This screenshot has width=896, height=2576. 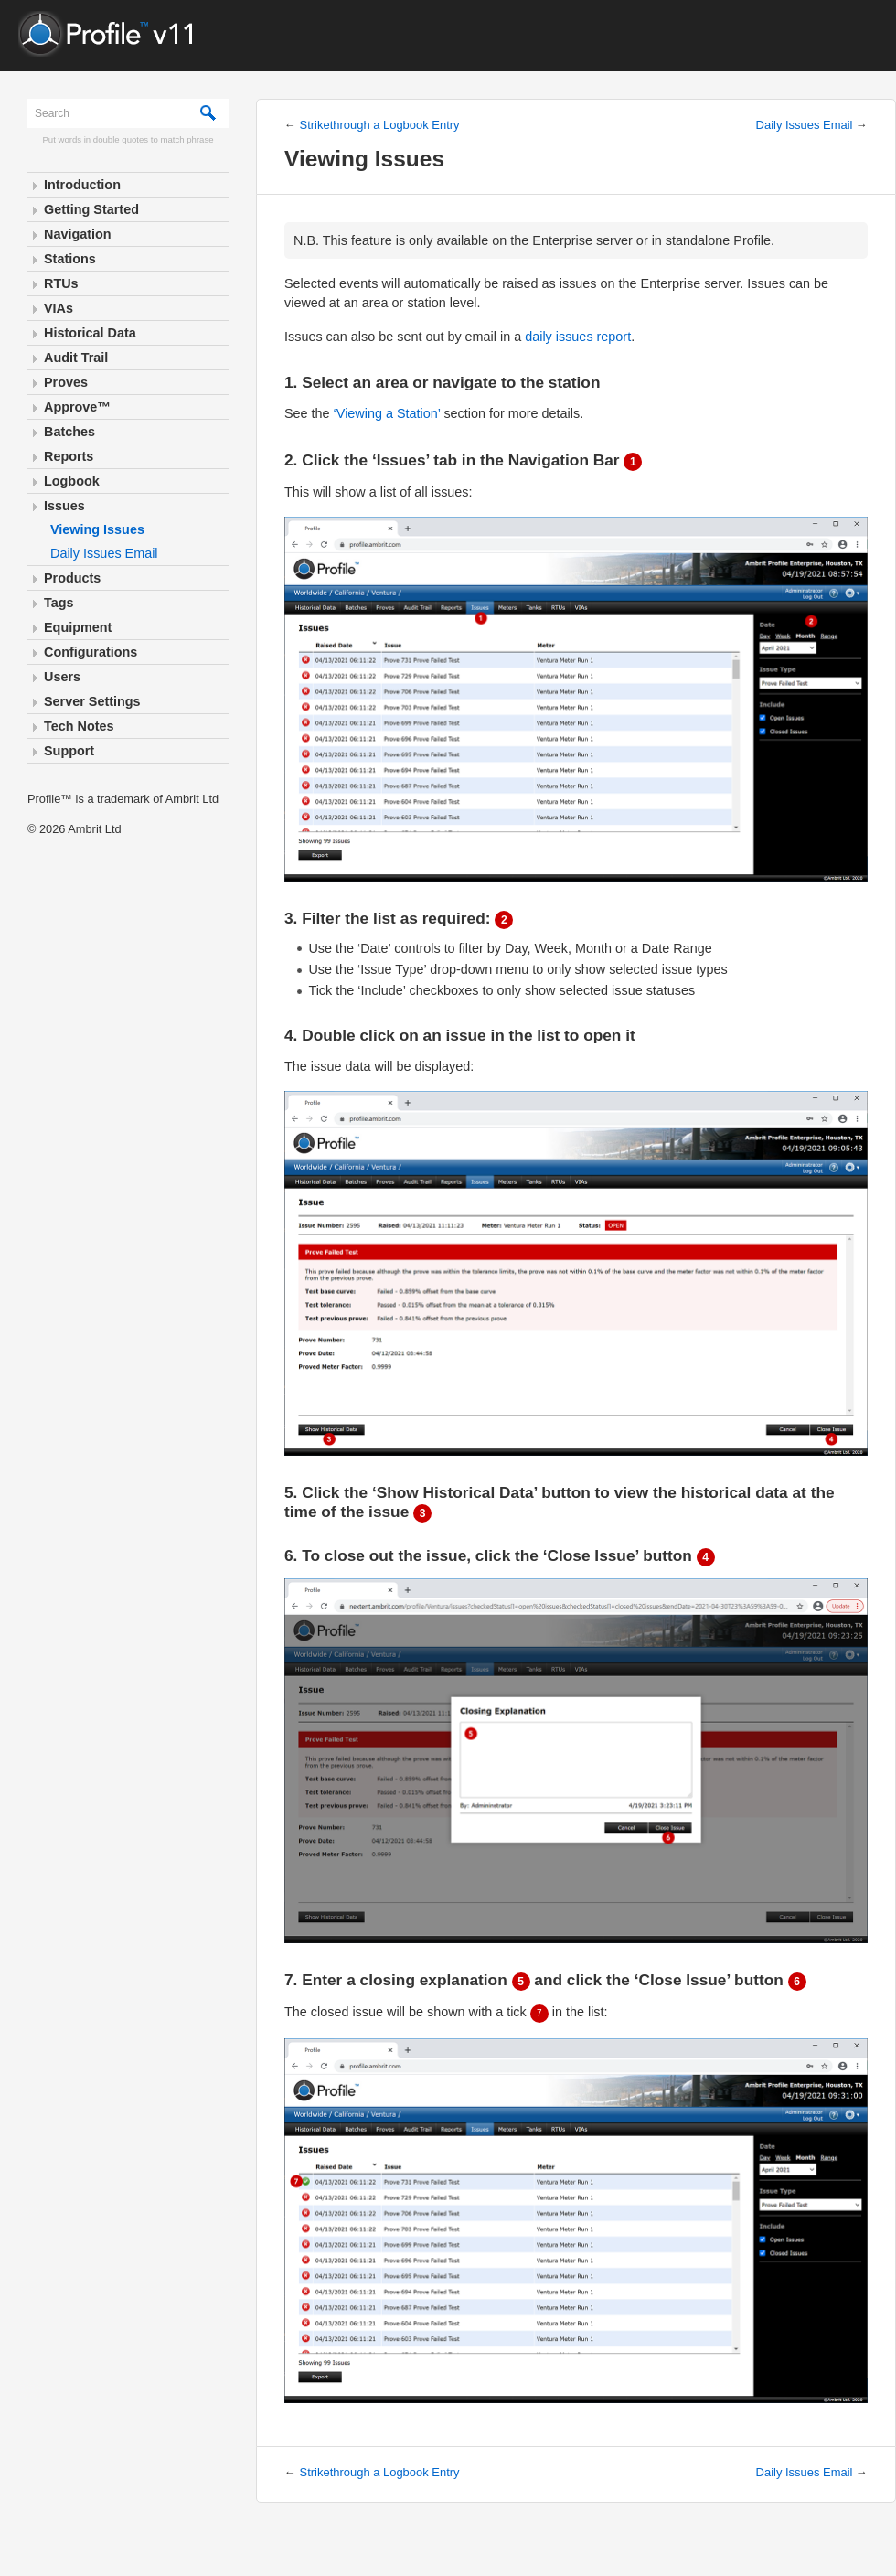 I want to click on Navigation, so click(x=78, y=234).